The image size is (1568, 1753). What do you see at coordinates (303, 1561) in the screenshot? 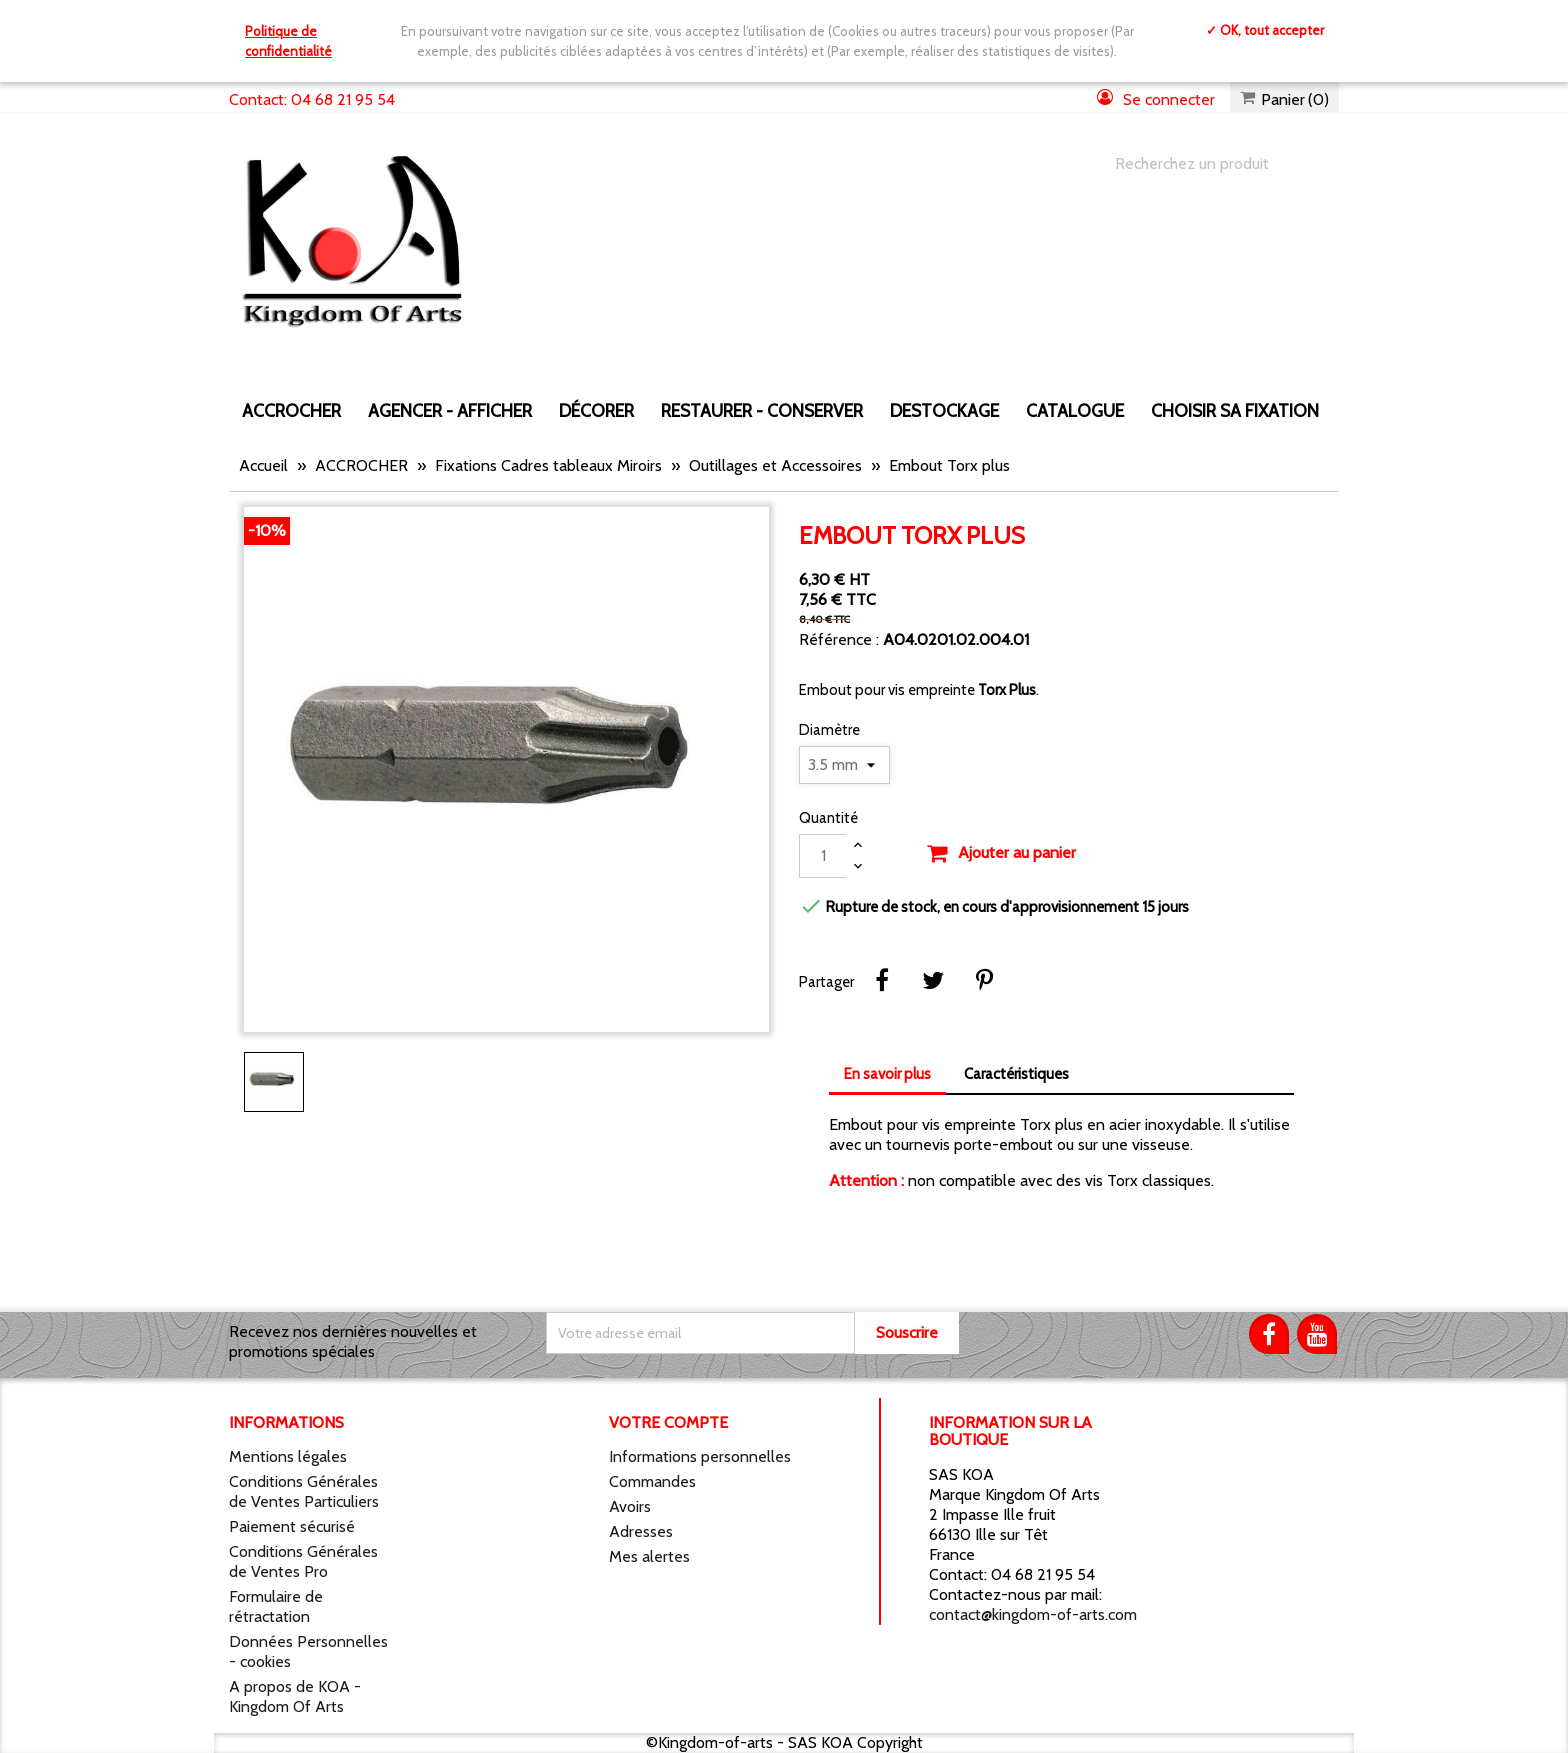
I see `Conditions Générales de Ventes Pro` at bounding box center [303, 1561].